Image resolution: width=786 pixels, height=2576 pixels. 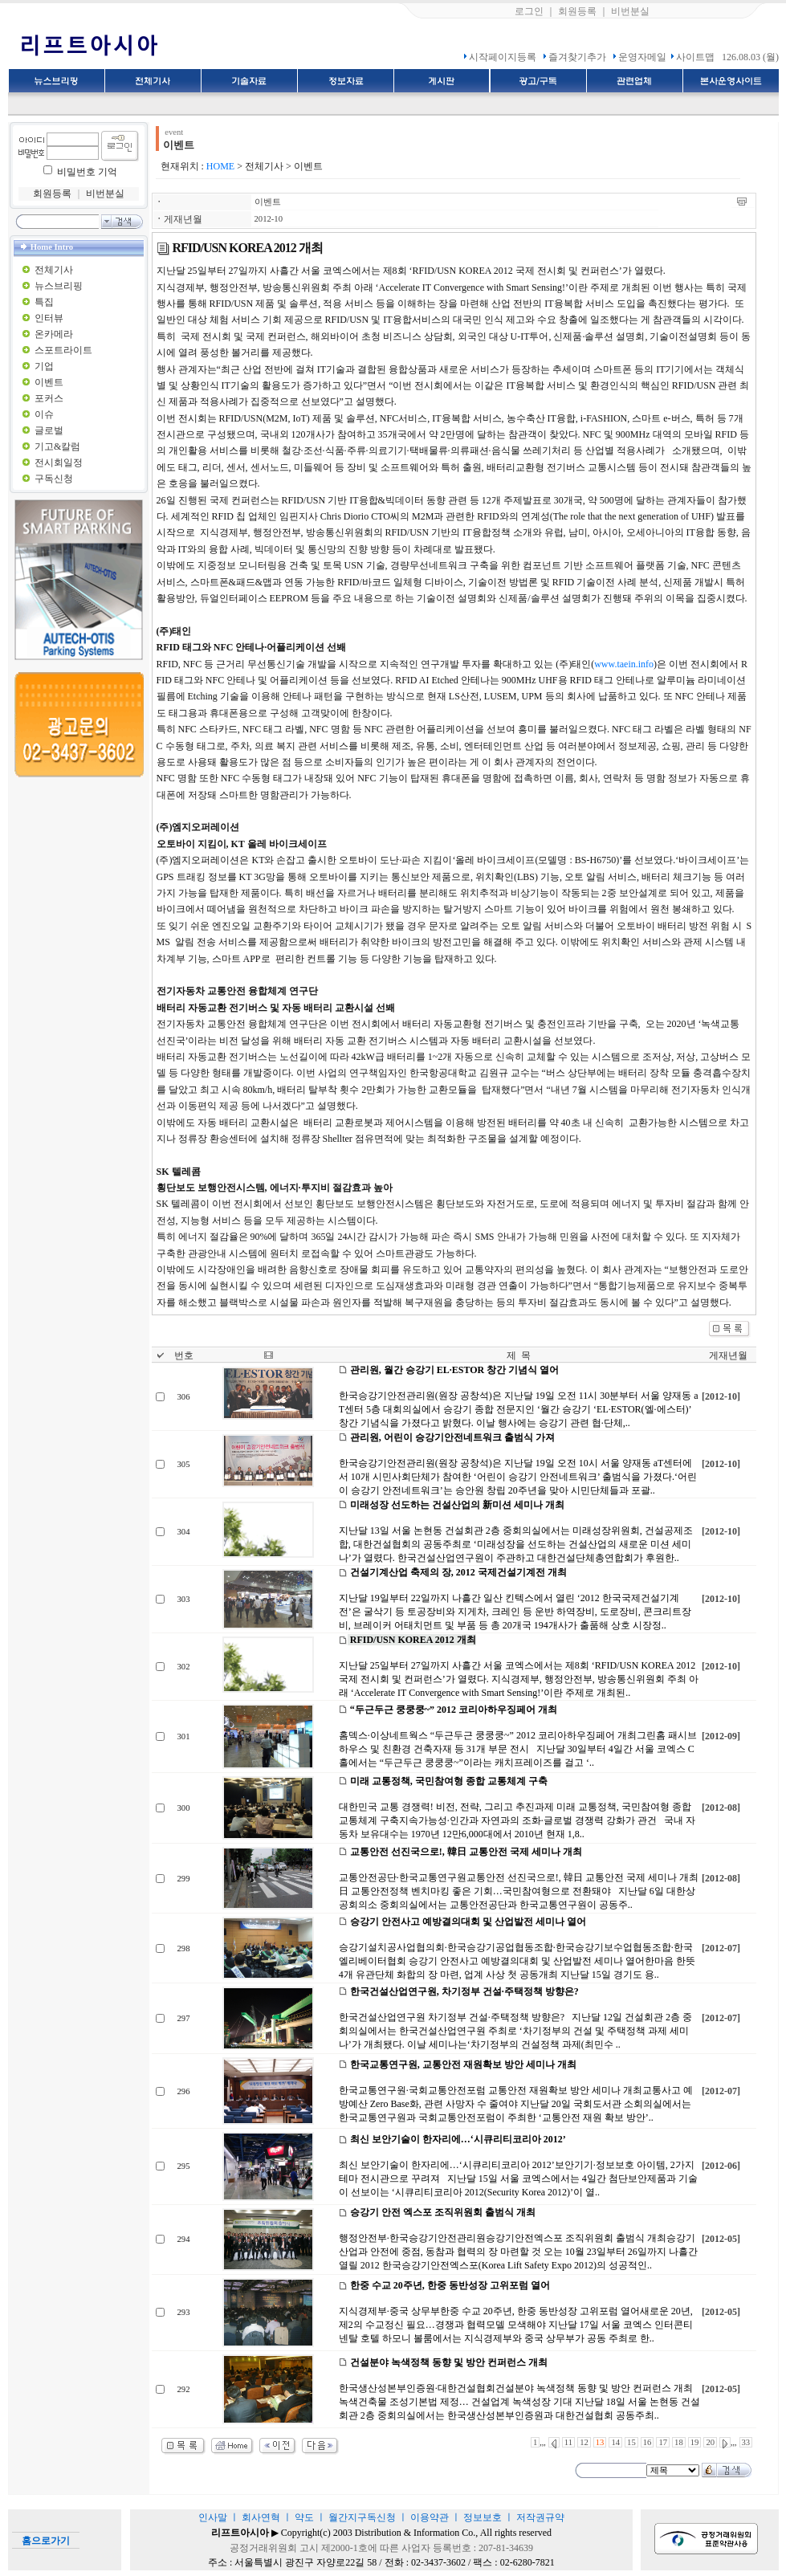 What do you see at coordinates (44, 302) in the screenshot?
I see `특집` at bounding box center [44, 302].